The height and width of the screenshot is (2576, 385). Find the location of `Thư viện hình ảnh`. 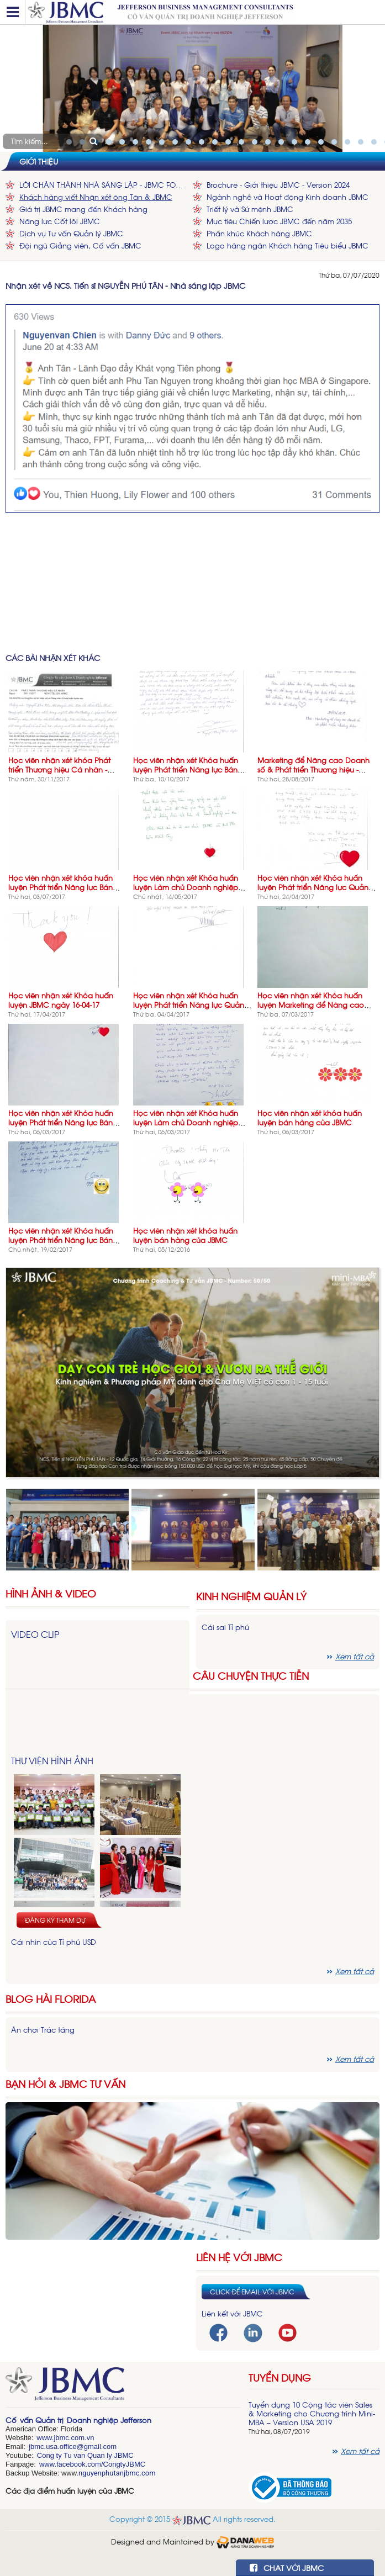

Thư viện hình ảnh is located at coordinates (52, 1760).